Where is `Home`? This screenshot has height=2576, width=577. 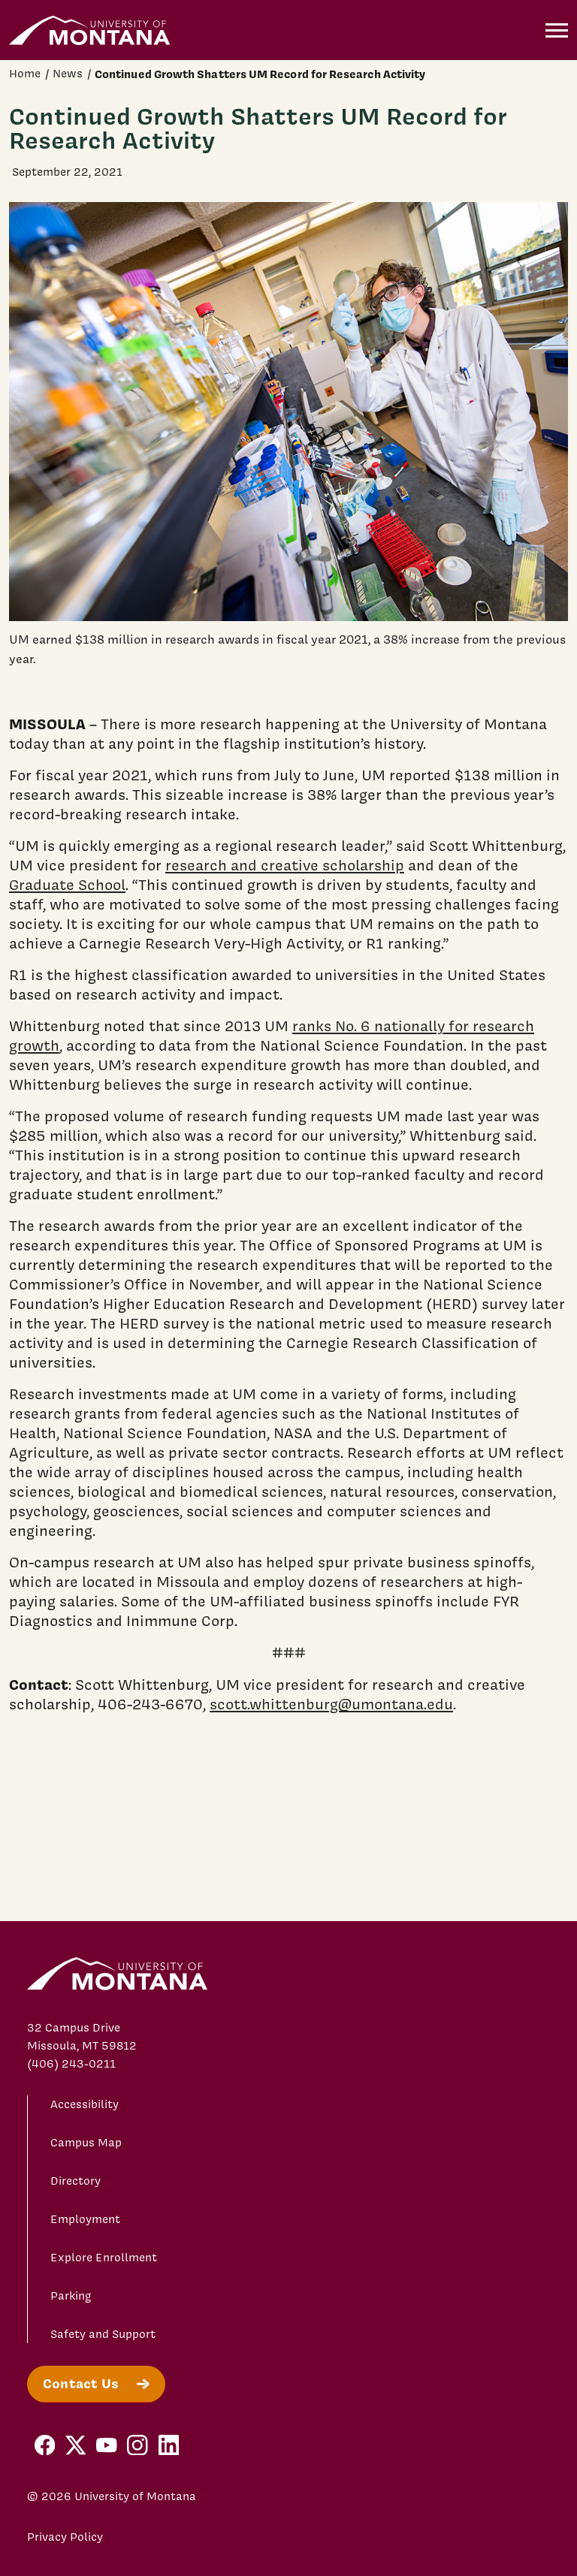
Home is located at coordinates (25, 73).